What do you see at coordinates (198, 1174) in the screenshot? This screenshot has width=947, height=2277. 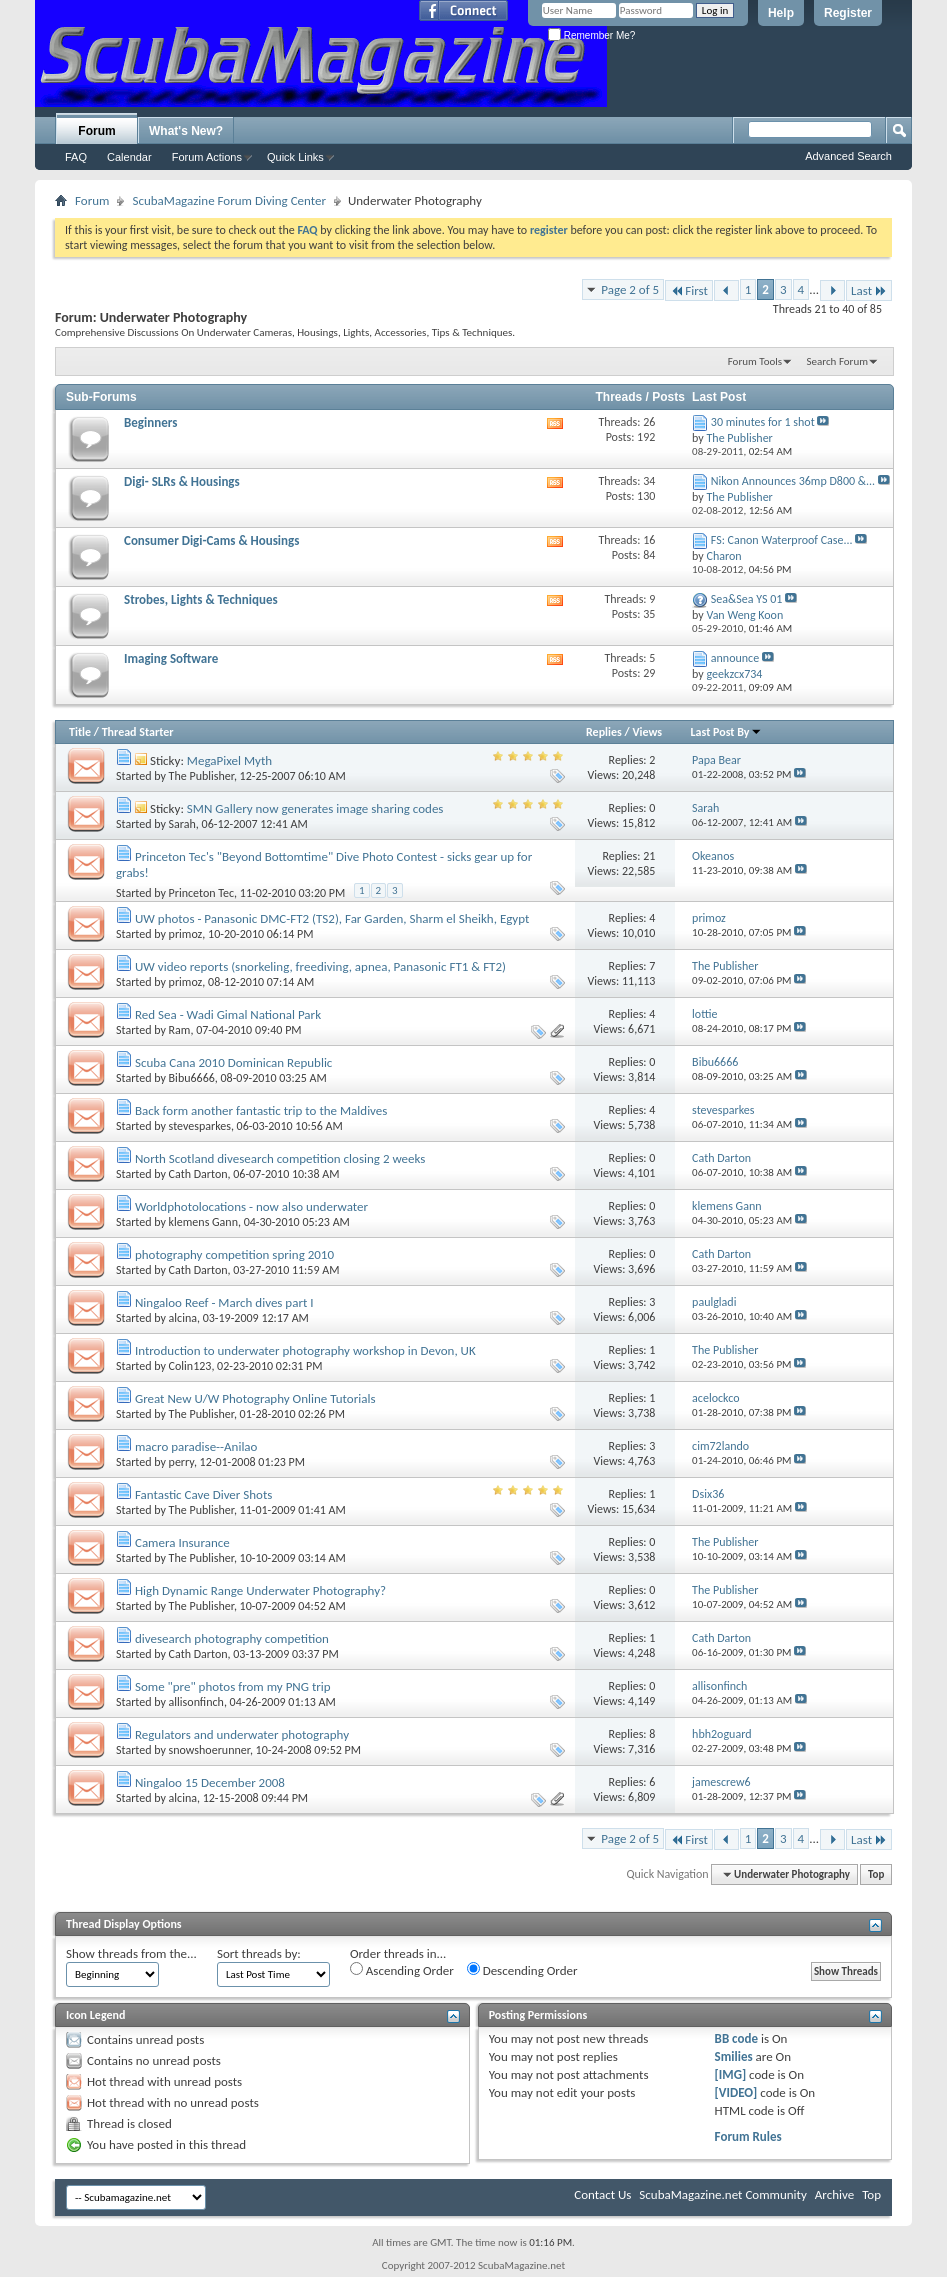 I see `Cath Darton` at bounding box center [198, 1174].